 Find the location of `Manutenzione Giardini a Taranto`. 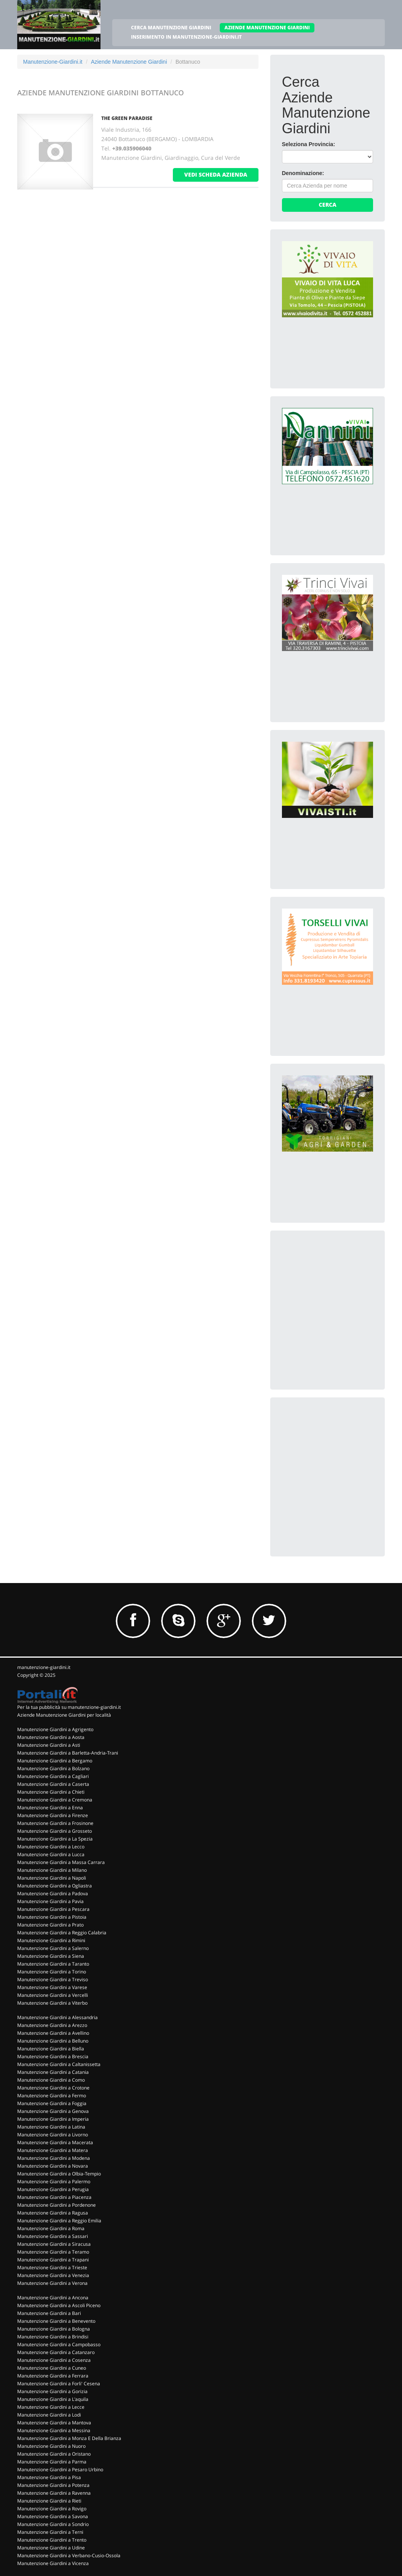

Manutenzione Giardini a Taranto is located at coordinates (53, 1964).